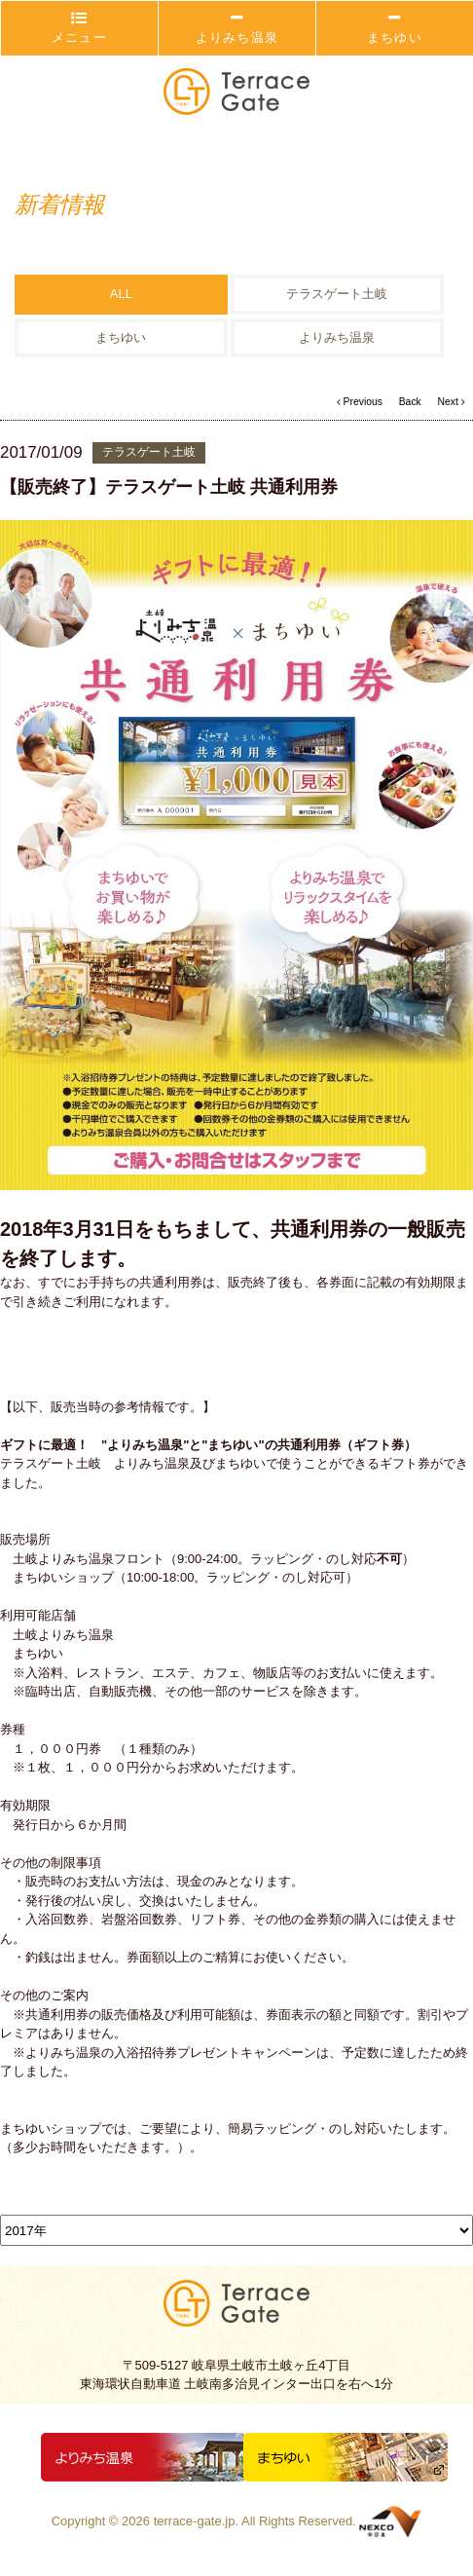  I want to click on メニュー, so click(79, 28).